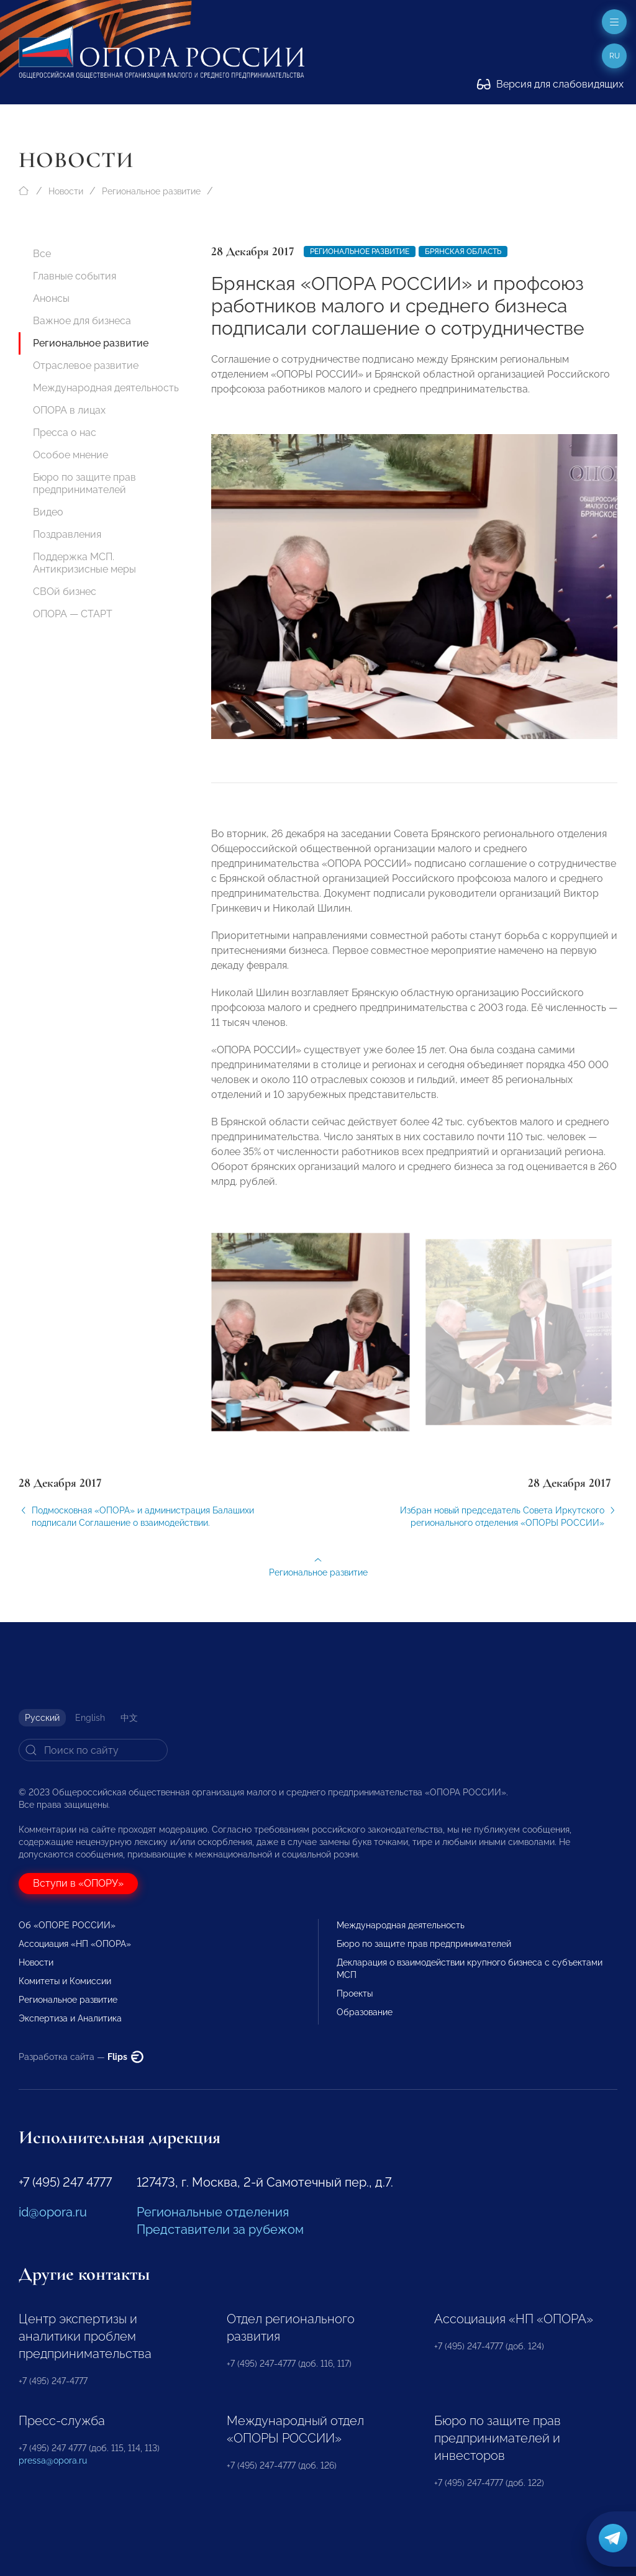 The image size is (636, 2576). I want to click on Вступи в «ОПОРУ», so click(78, 1883).